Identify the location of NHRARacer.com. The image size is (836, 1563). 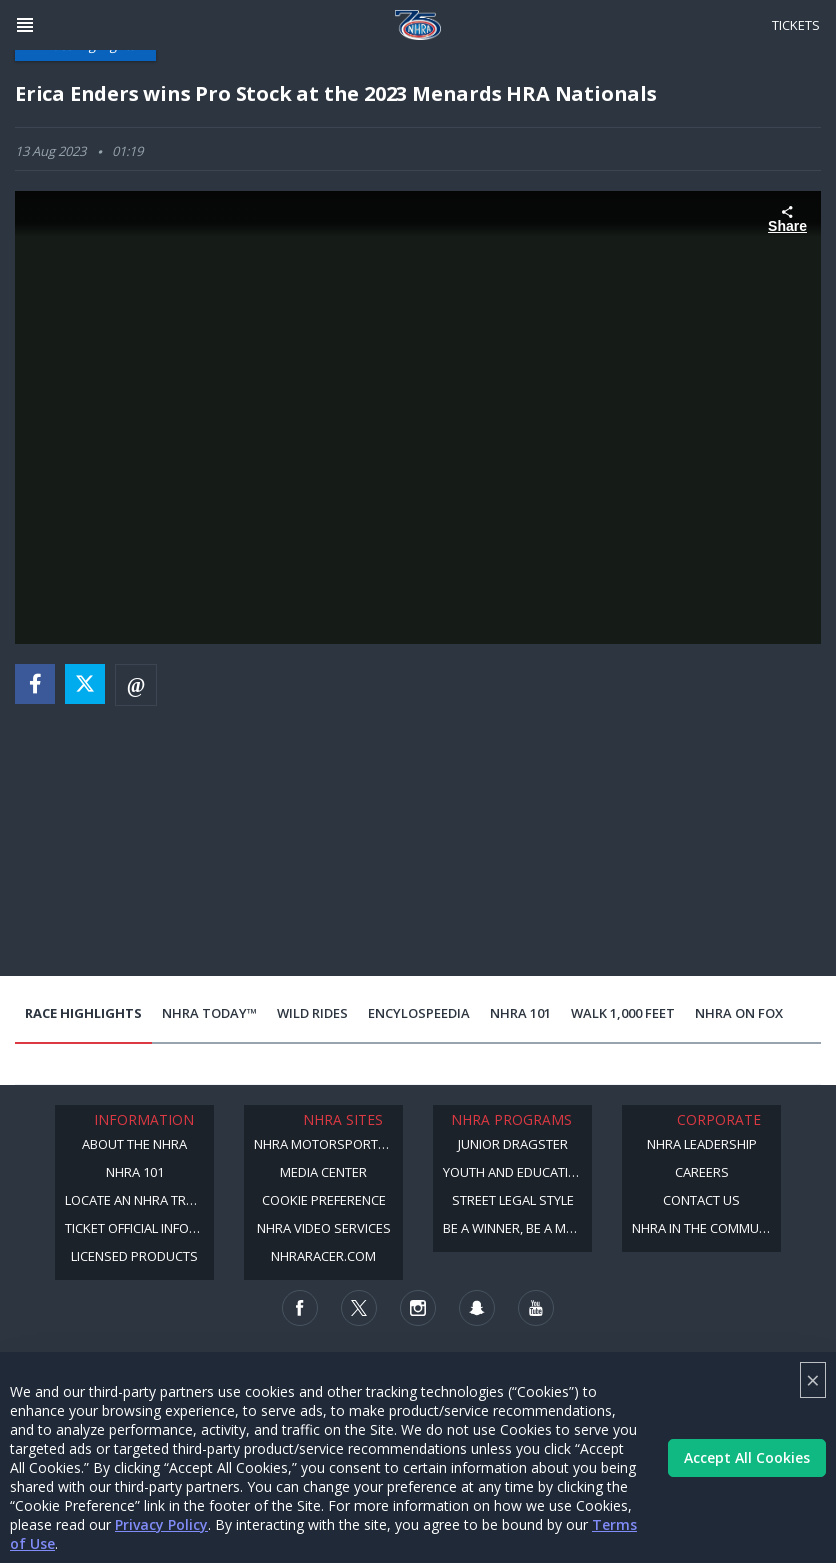
(323, 1256).